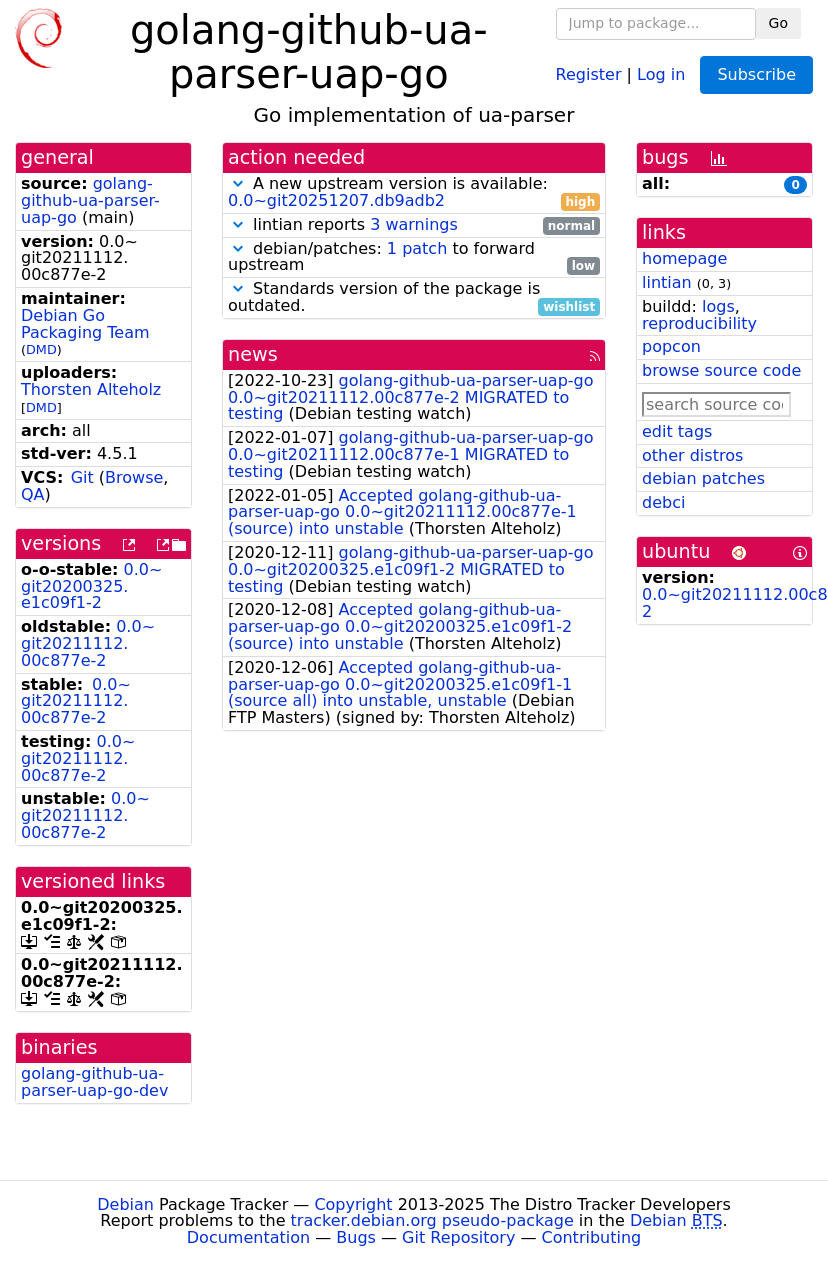 Image resolution: width=828 pixels, height=1277 pixels. Describe the element at coordinates (356, 1237) in the screenshot. I see `Bugs` at that location.